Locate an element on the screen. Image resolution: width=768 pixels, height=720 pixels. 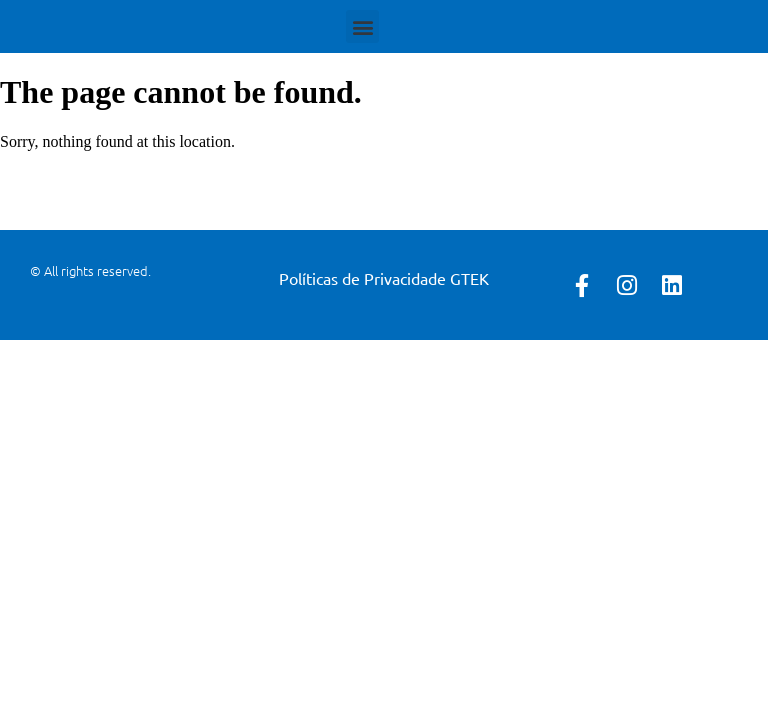
[button] is located at coordinates (362, 26).